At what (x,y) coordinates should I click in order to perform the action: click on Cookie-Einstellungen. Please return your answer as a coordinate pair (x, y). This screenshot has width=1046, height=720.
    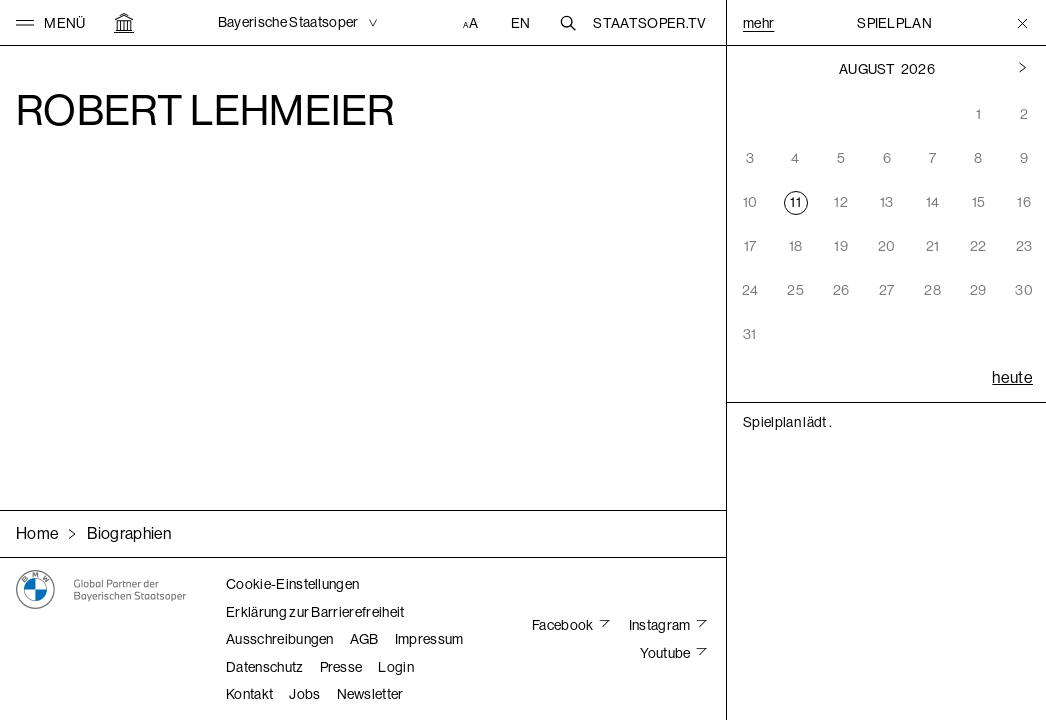
    Looking at the image, I should click on (292, 584).